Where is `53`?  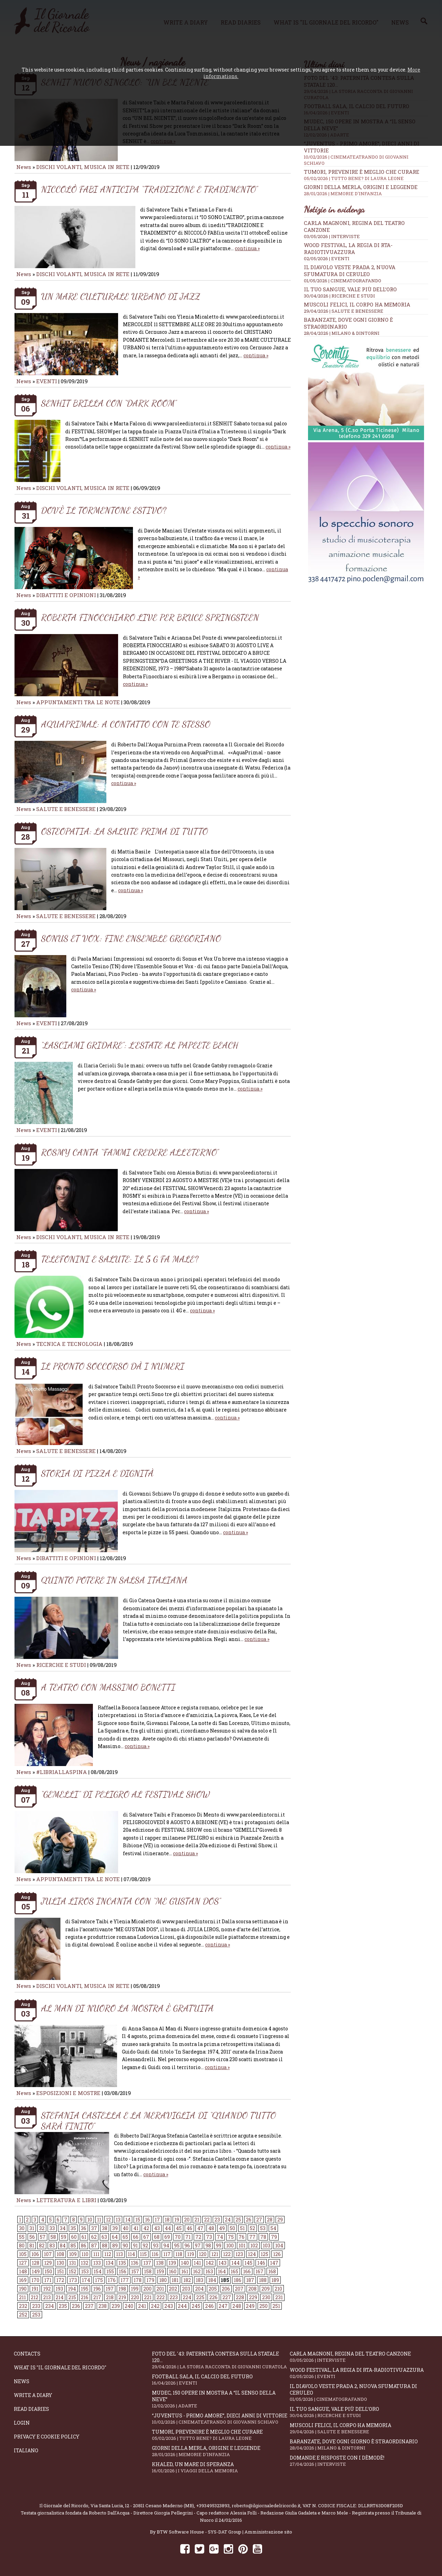 53 is located at coordinates (263, 2228).